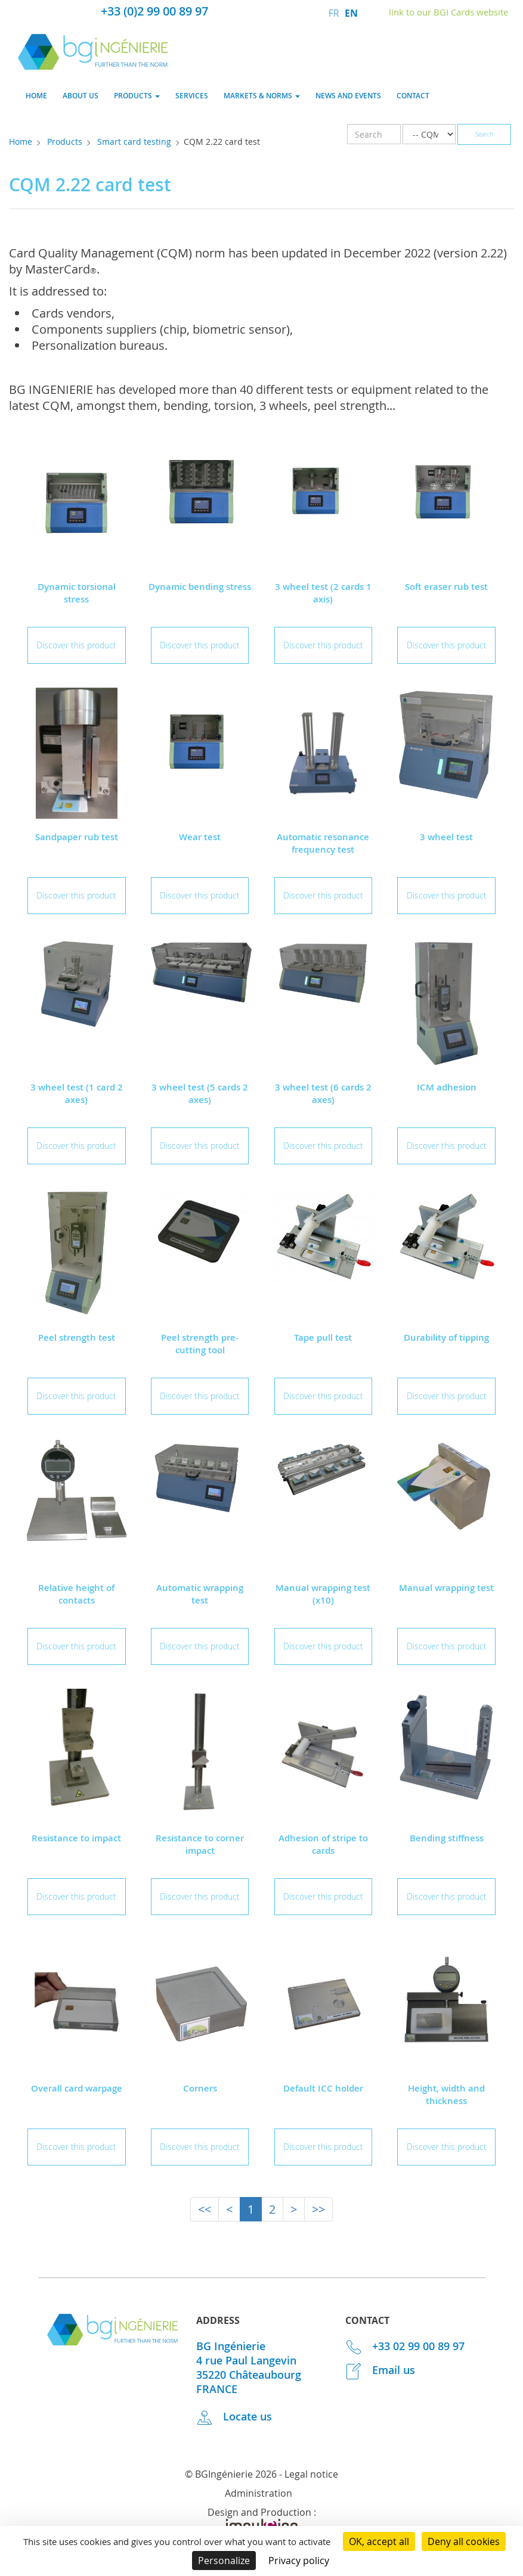  What do you see at coordinates (262, 96) in the screenshot?
I see `Markets & norms [button]` at bounding box center [262, 96].